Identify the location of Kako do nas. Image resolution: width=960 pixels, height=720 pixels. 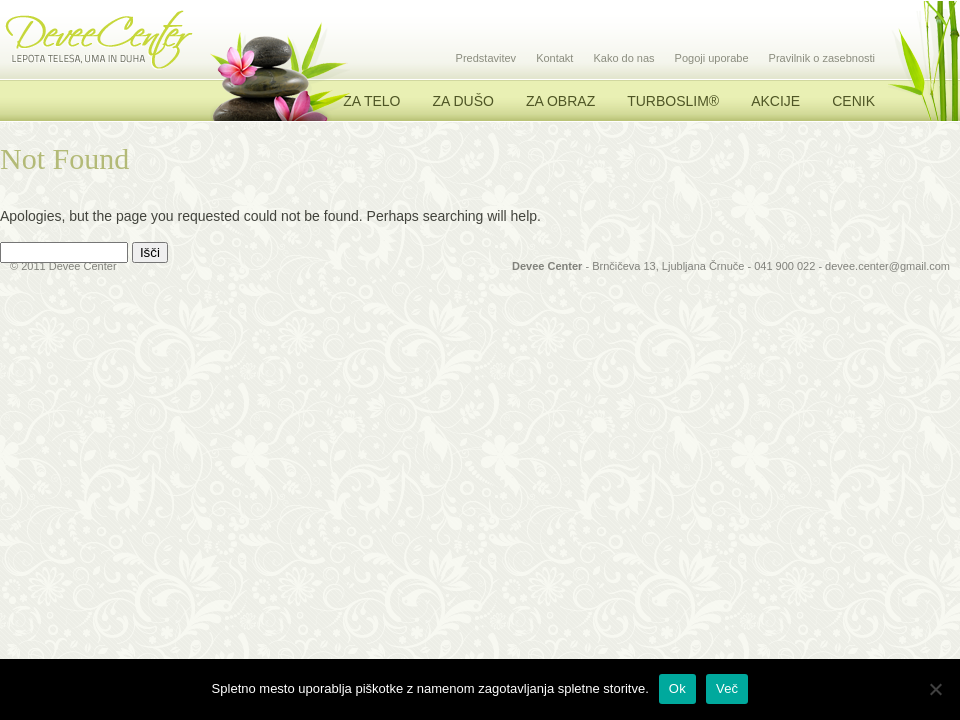
(623, 58).